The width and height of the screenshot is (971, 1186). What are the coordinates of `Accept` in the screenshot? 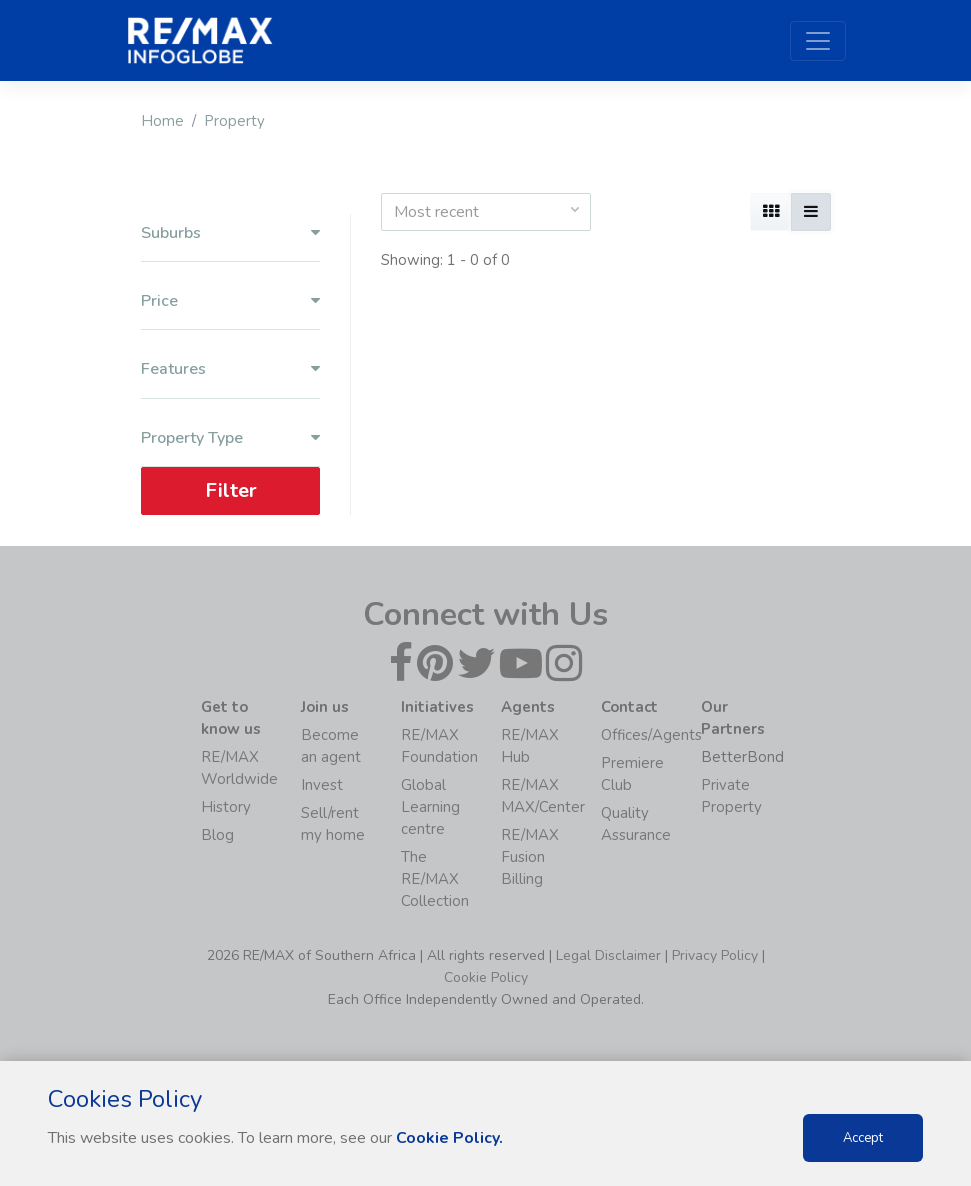 It's located at (863, 1138).